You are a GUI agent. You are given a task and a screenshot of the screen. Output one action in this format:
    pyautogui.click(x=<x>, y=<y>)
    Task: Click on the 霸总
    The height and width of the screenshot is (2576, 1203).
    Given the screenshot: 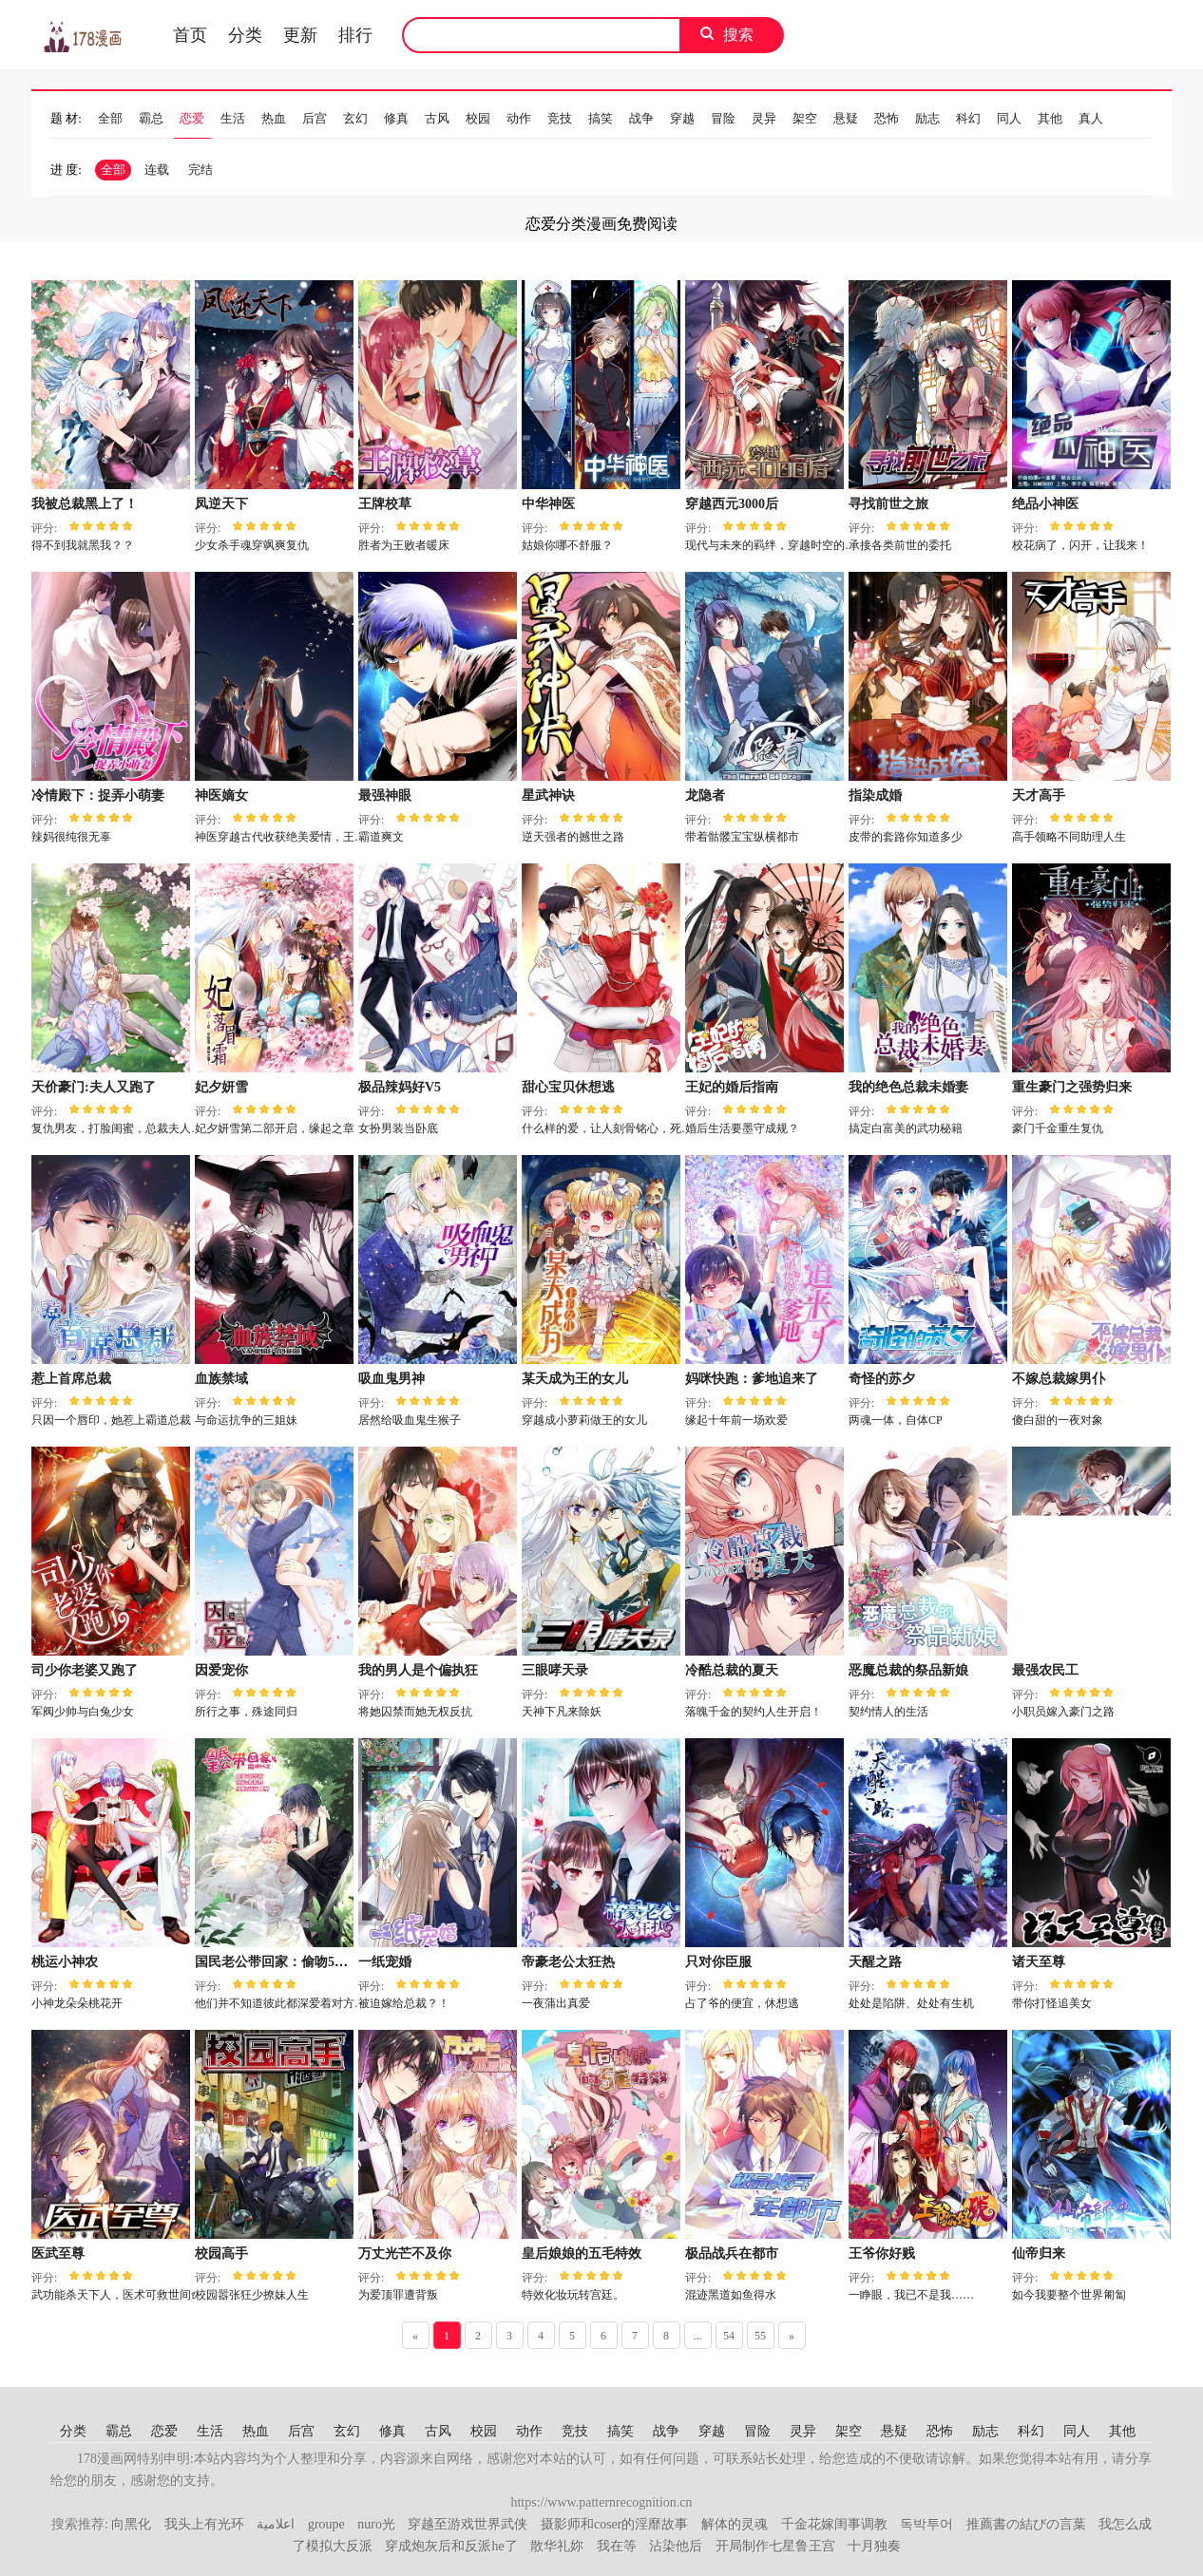 What is the action you would take?
    pyautogui.click(x=151, y=118)
    